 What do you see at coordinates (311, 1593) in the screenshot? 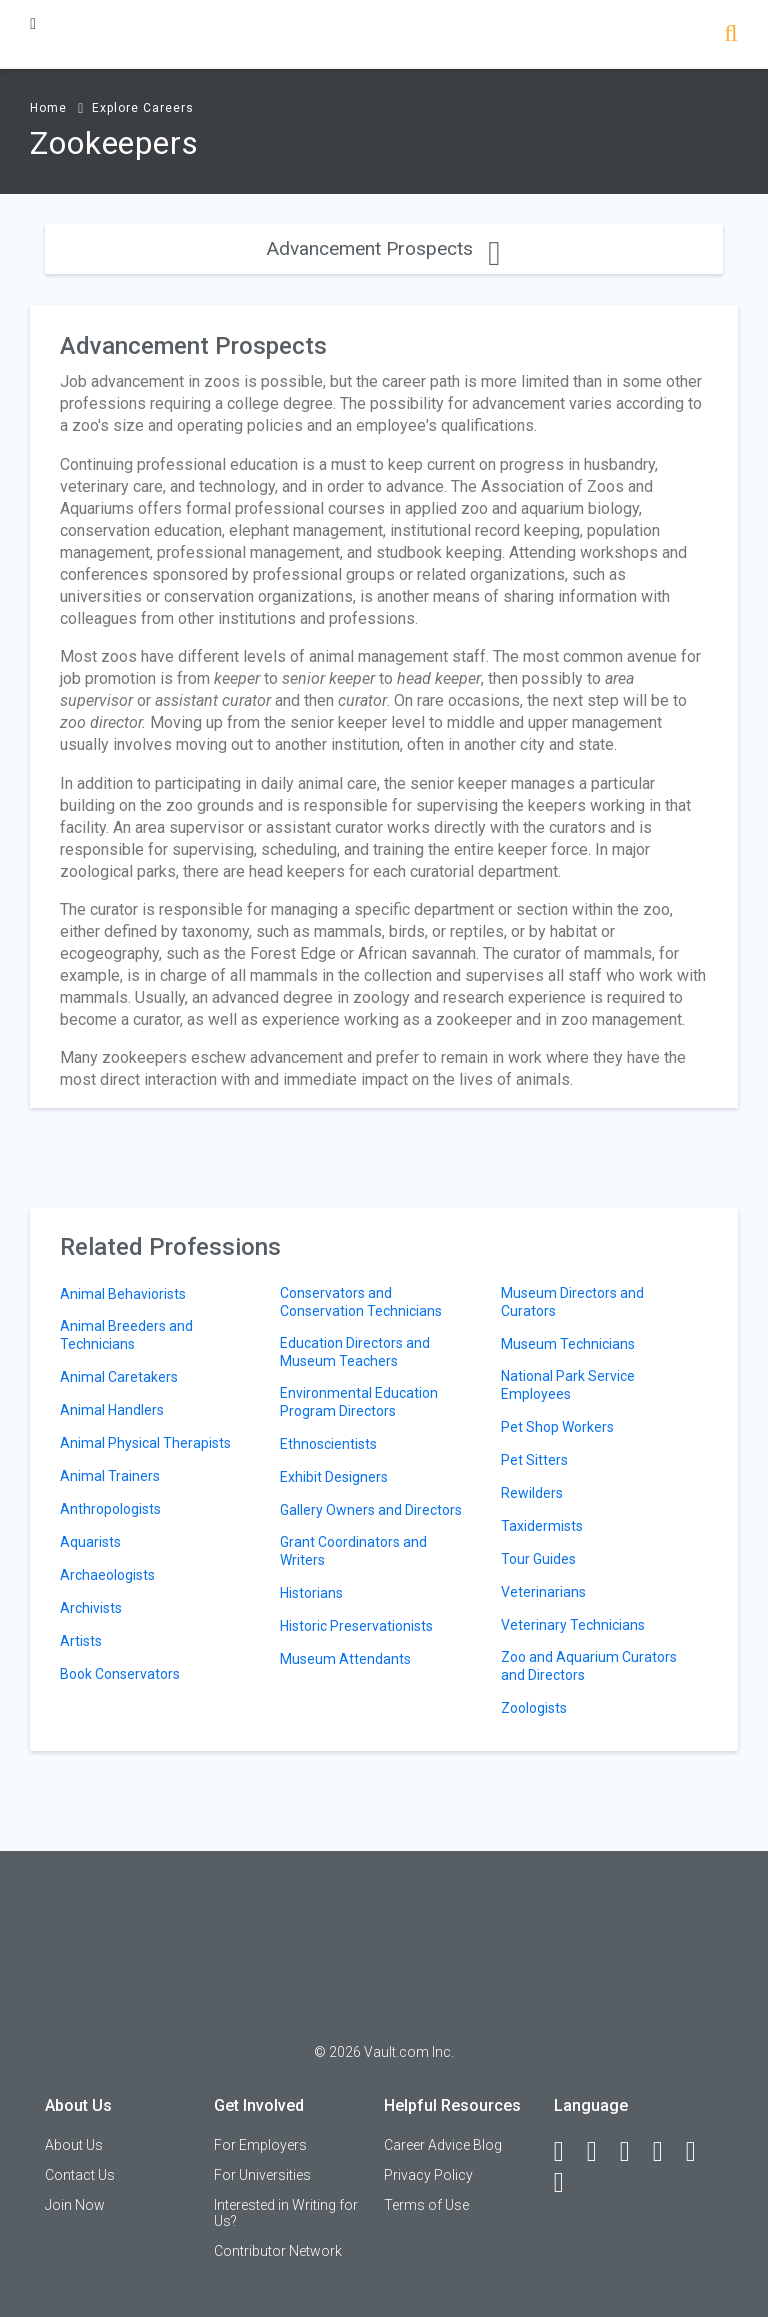
I see `Historians` at bounding box center [311, 1593].